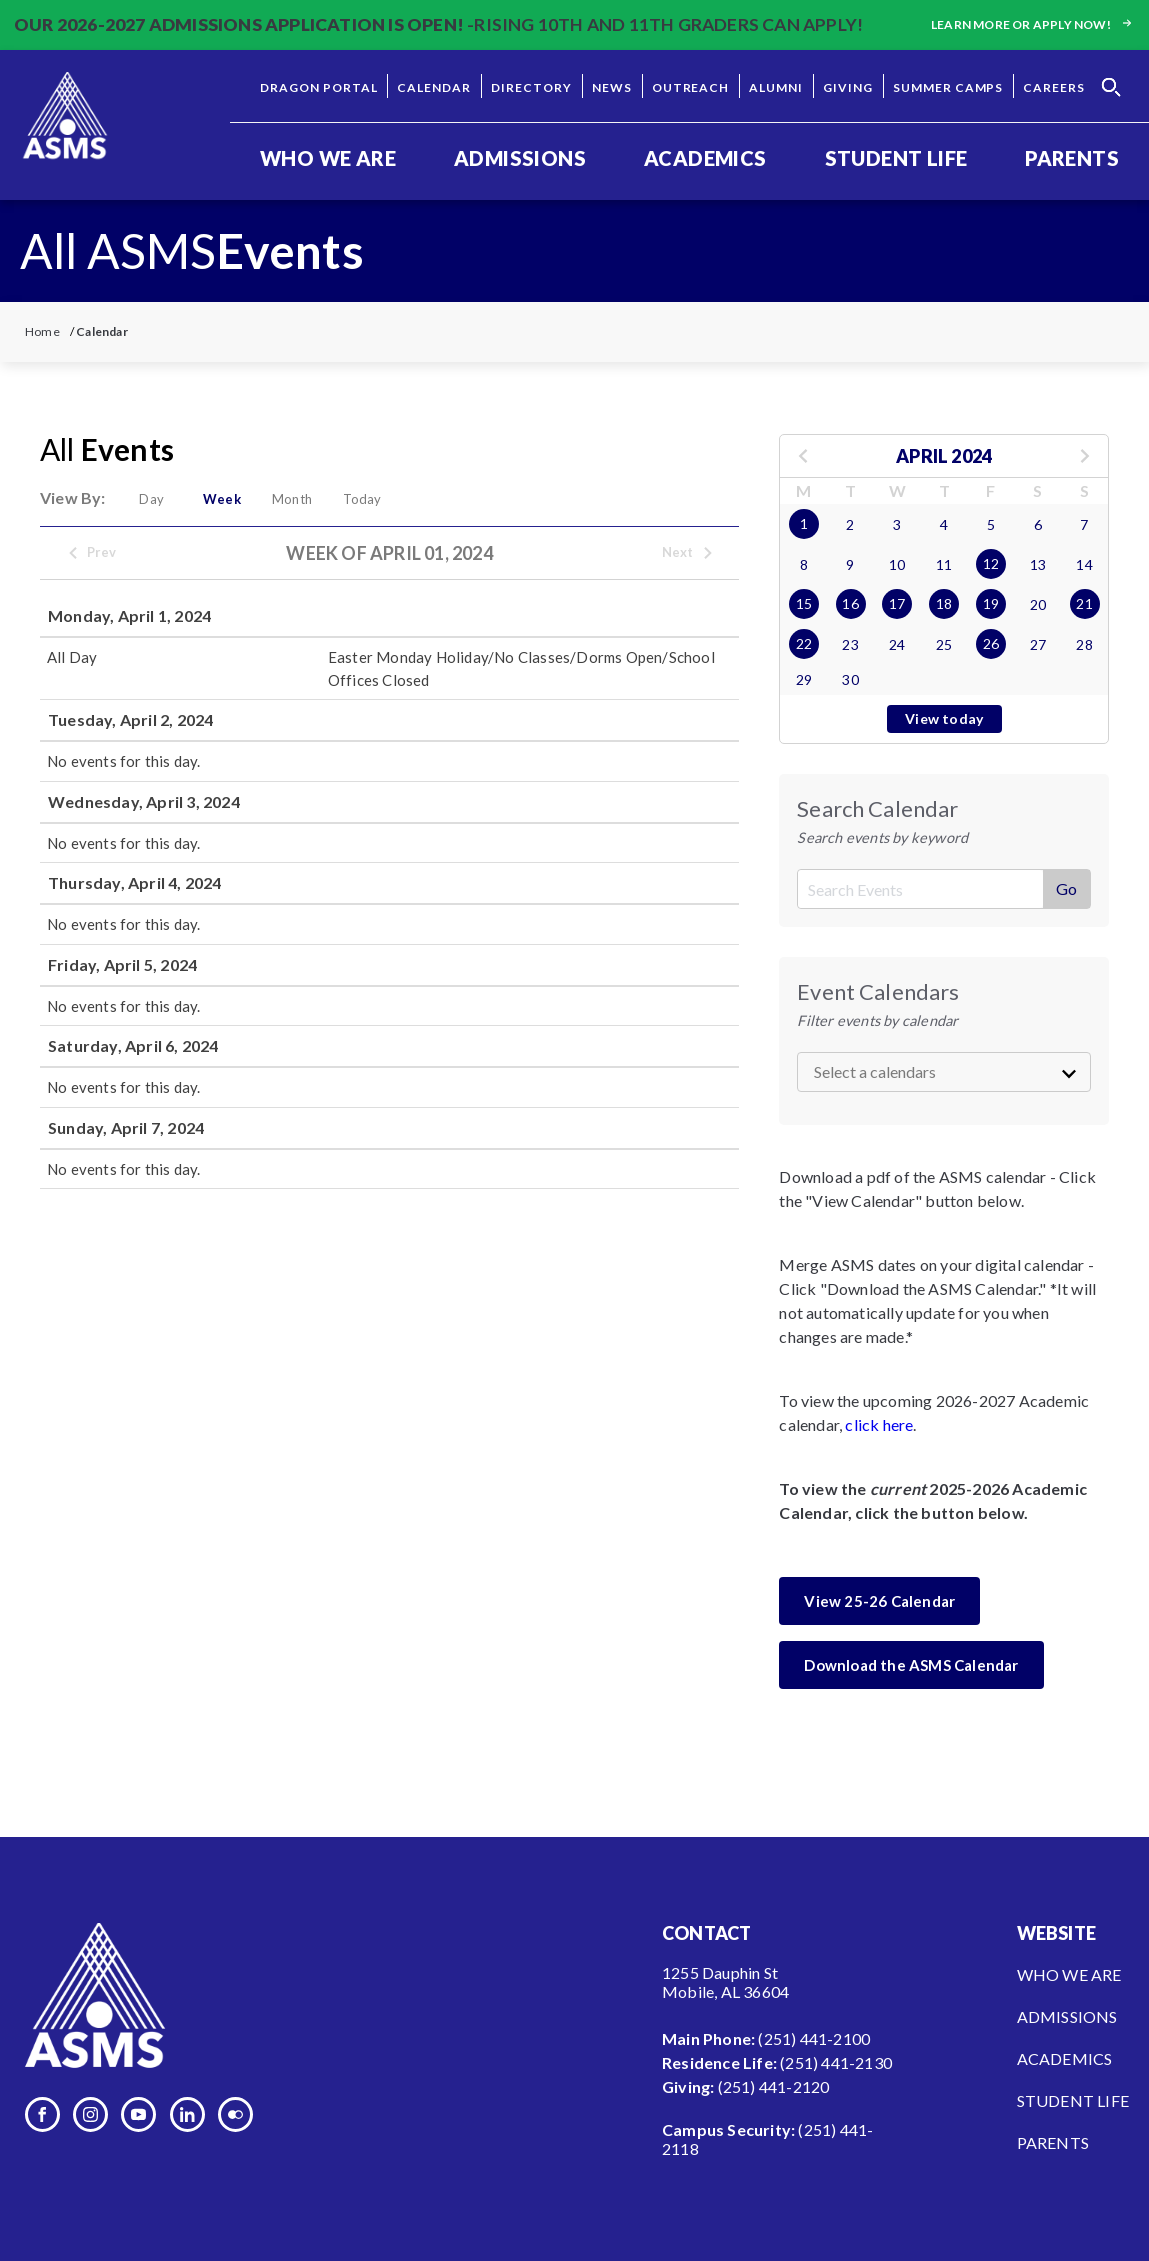 The width and height of the screenshot is (1149, 2261). Describe the element at coordinates (328, 158) in the screenshot. I see `Who We Are` at that location.